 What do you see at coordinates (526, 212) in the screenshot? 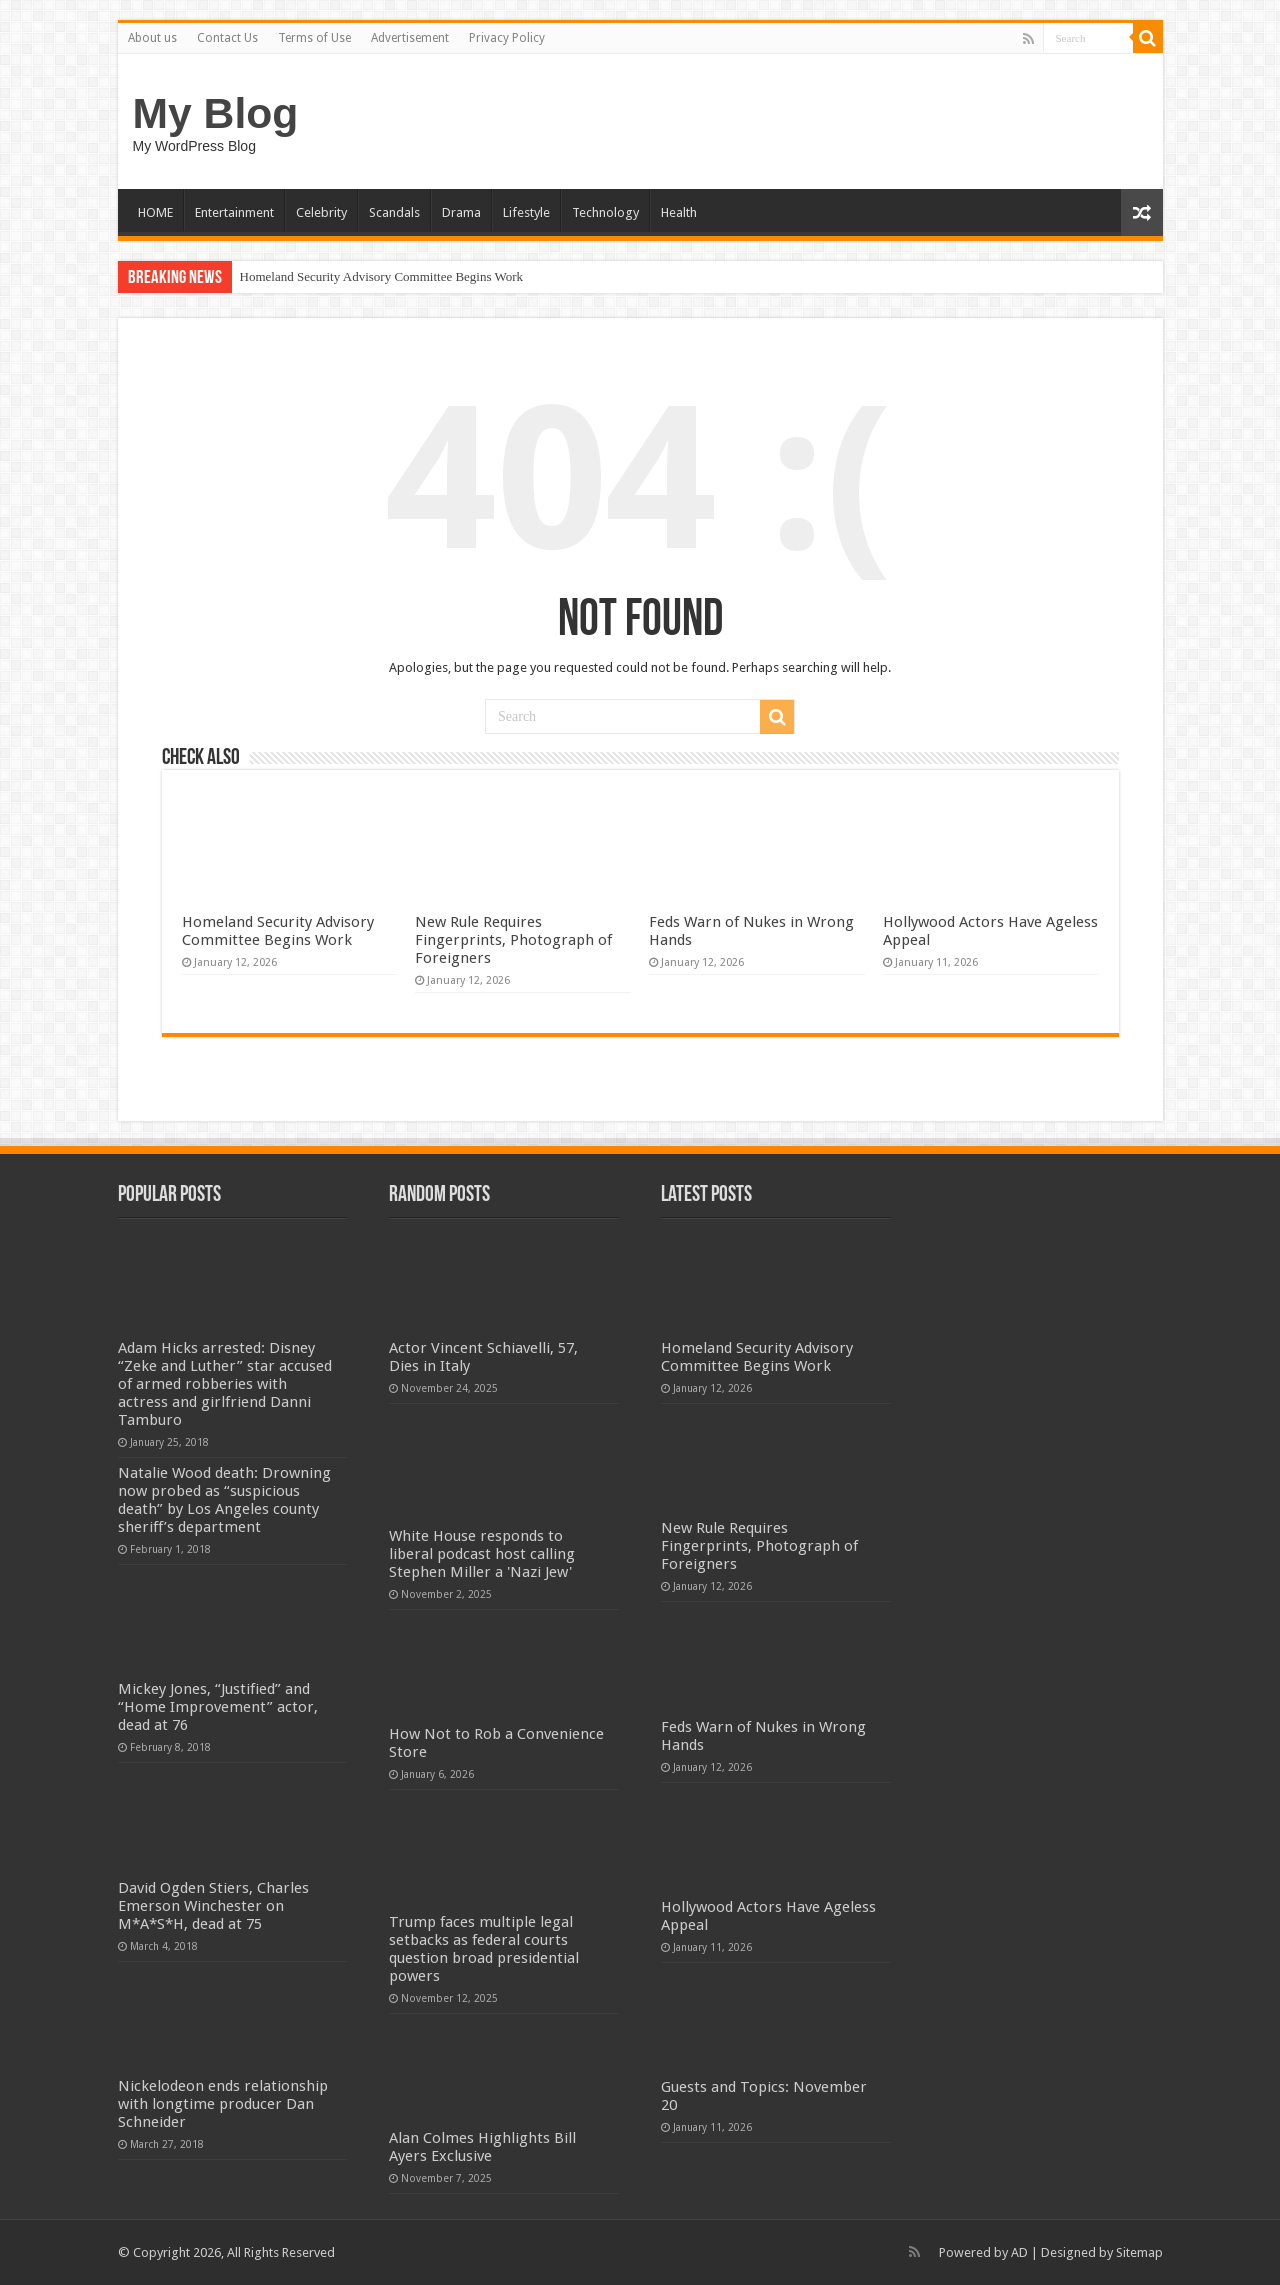
I see `Lifestyle` at bounding box center [526, 212].